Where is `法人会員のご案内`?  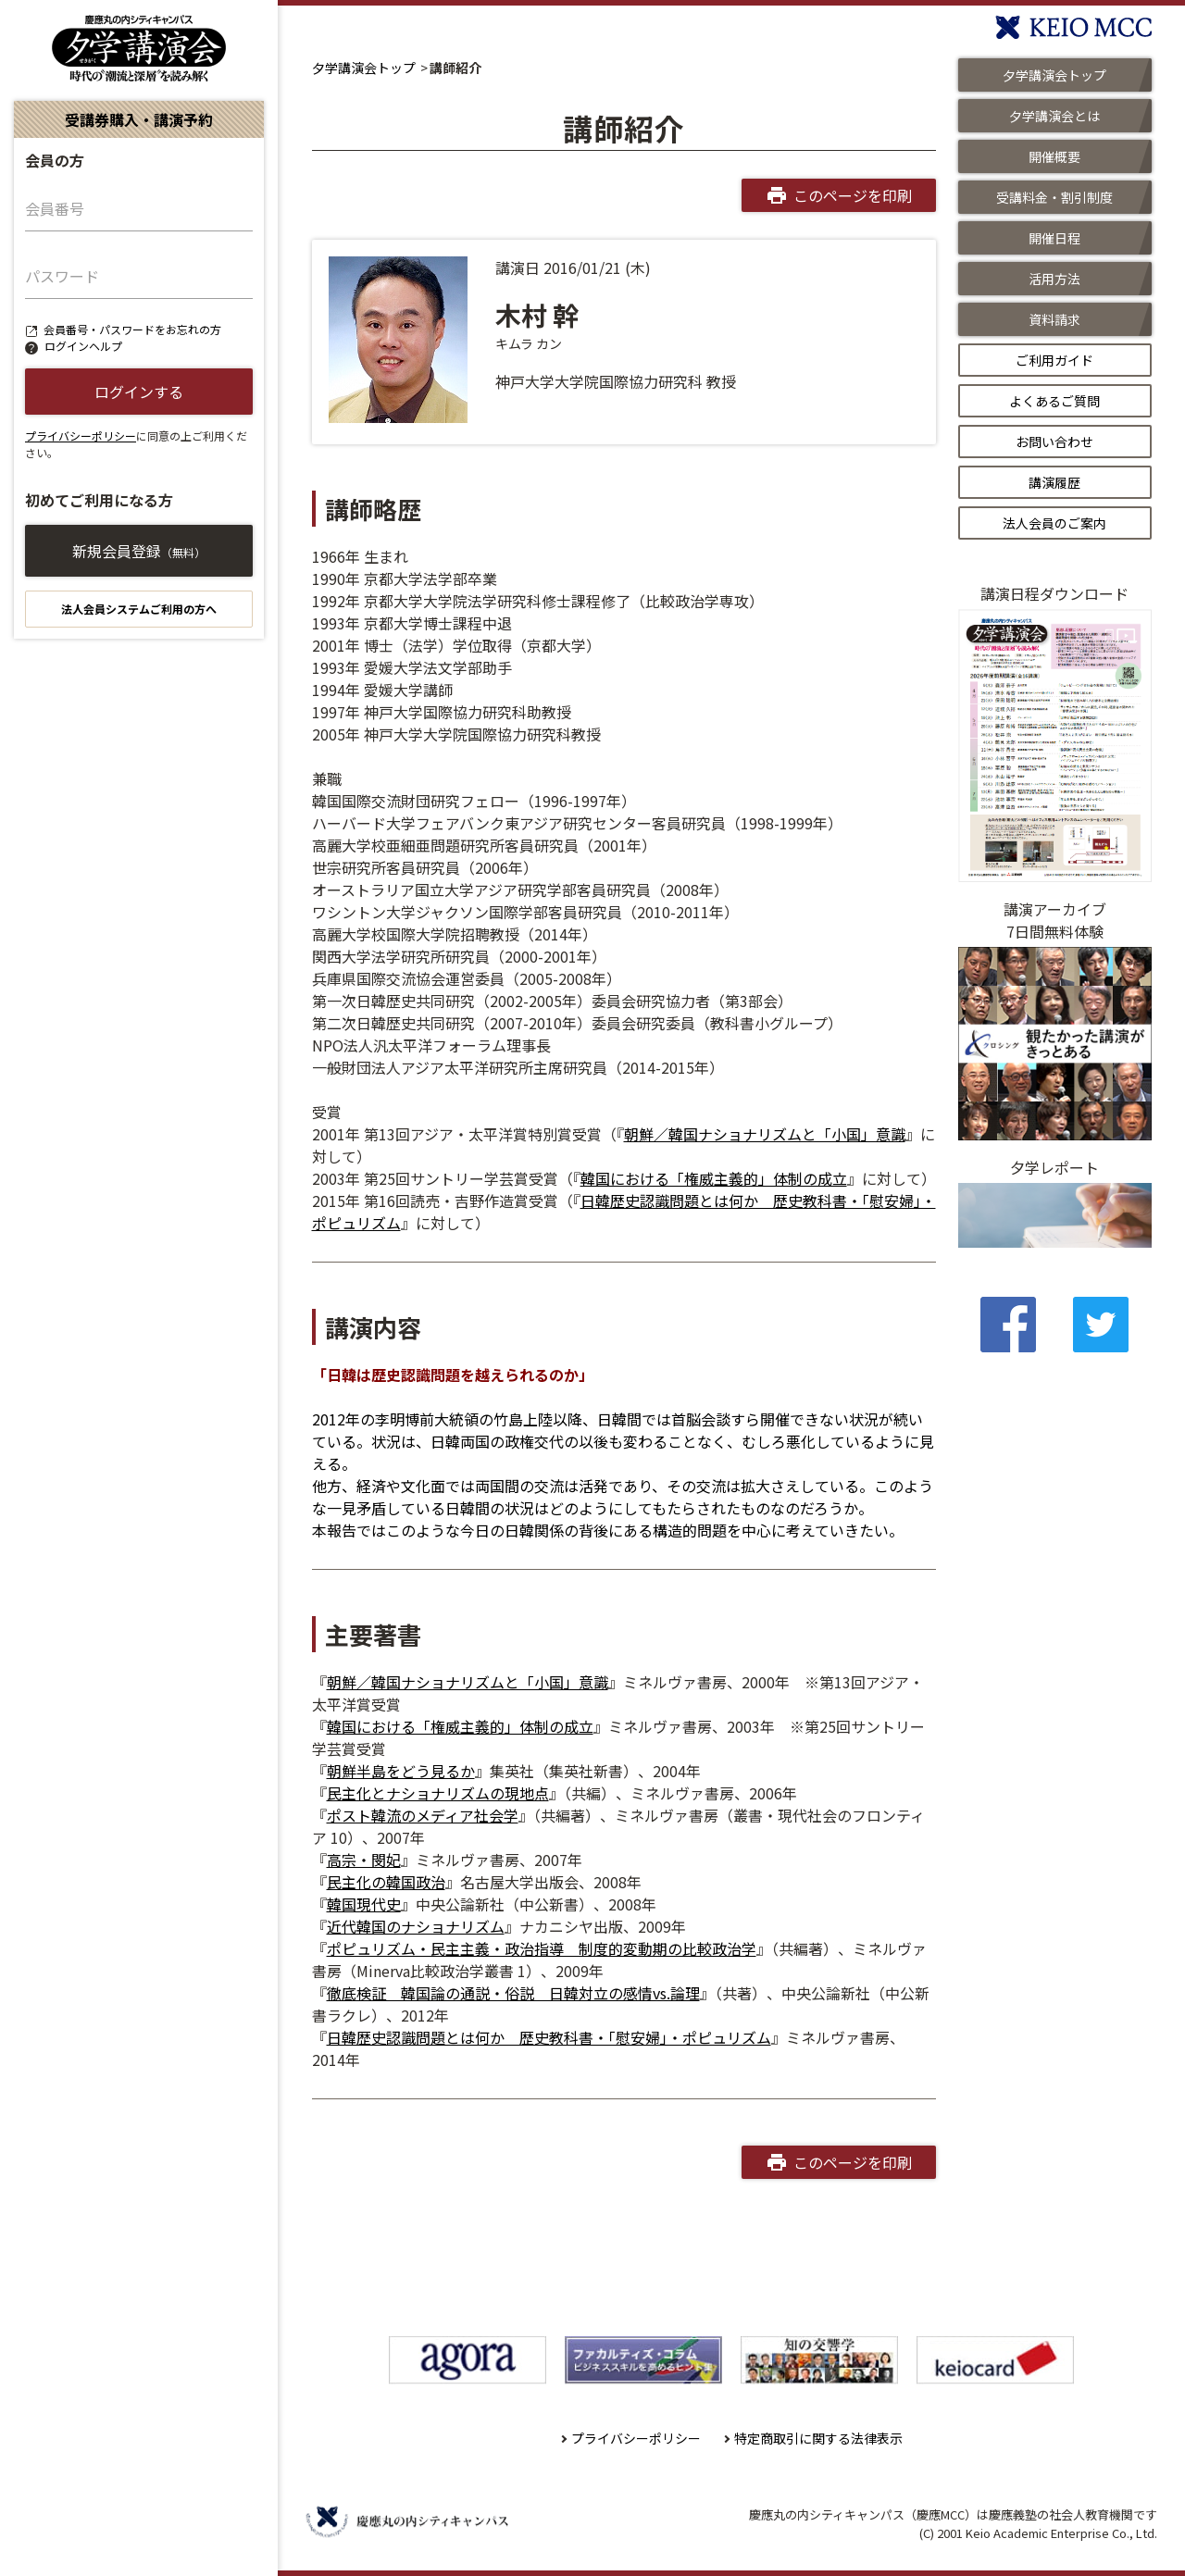 法人会員のご案内 is located at coordinates (1054, 523).